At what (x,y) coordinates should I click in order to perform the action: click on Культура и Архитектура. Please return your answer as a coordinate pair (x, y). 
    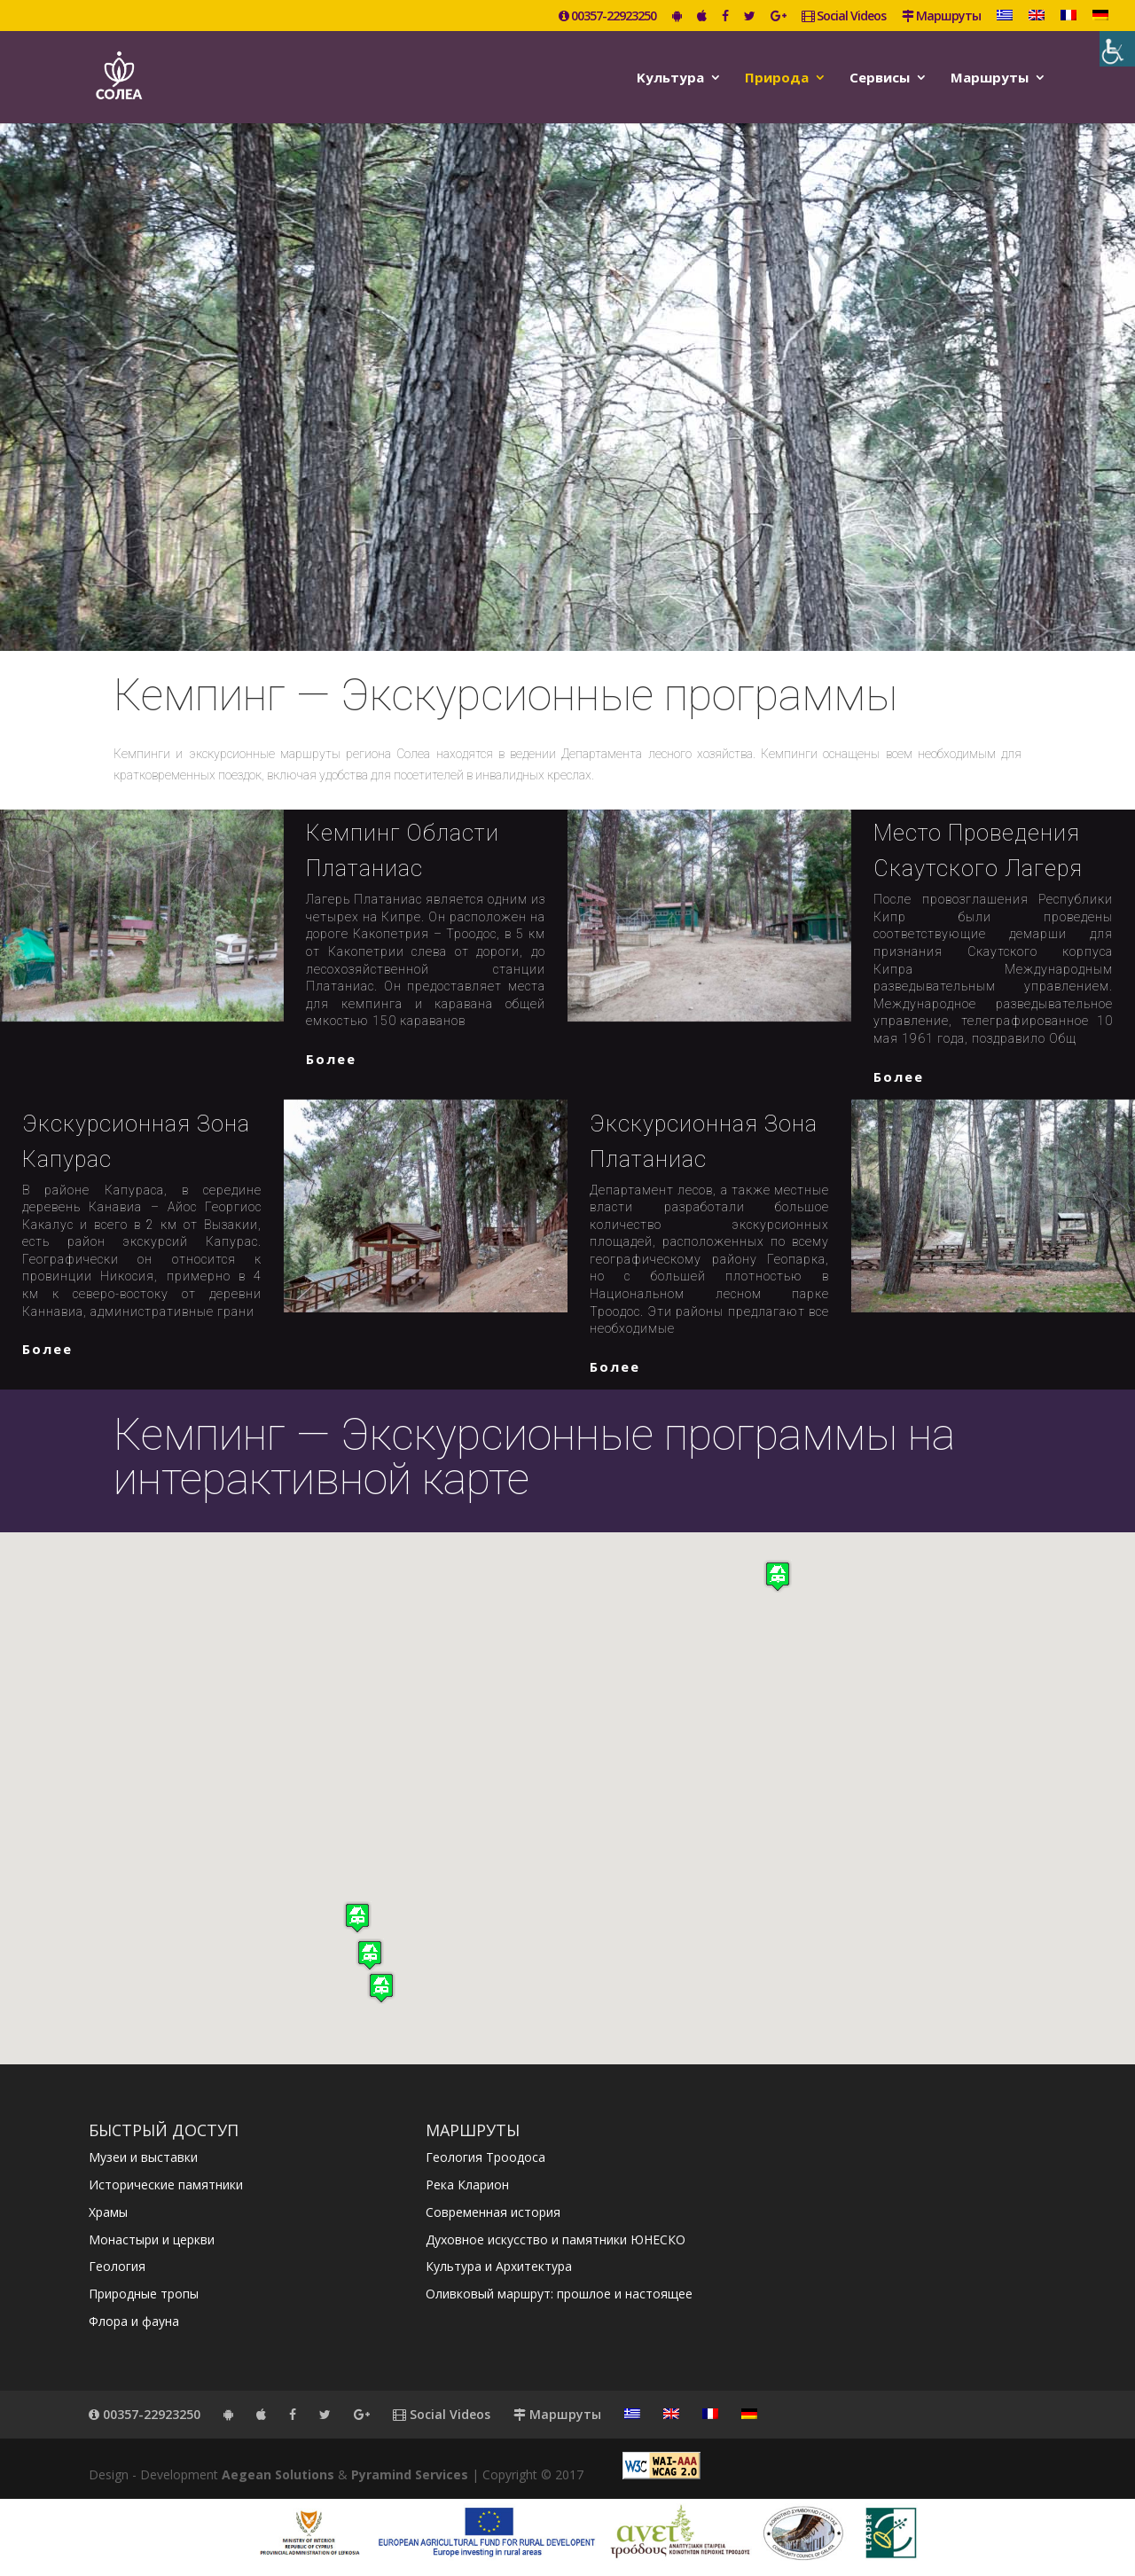
    Looking at the image, I should click on (499, 2266).